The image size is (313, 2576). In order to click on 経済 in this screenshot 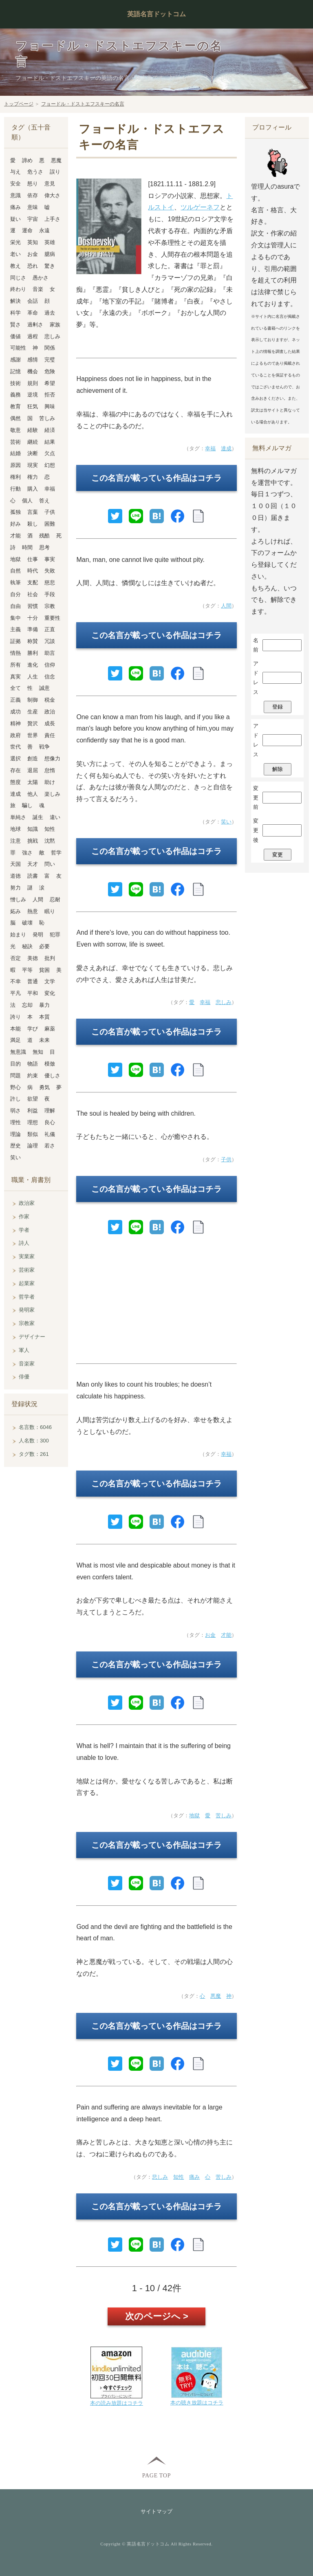, I will do `click(49, 430)`.